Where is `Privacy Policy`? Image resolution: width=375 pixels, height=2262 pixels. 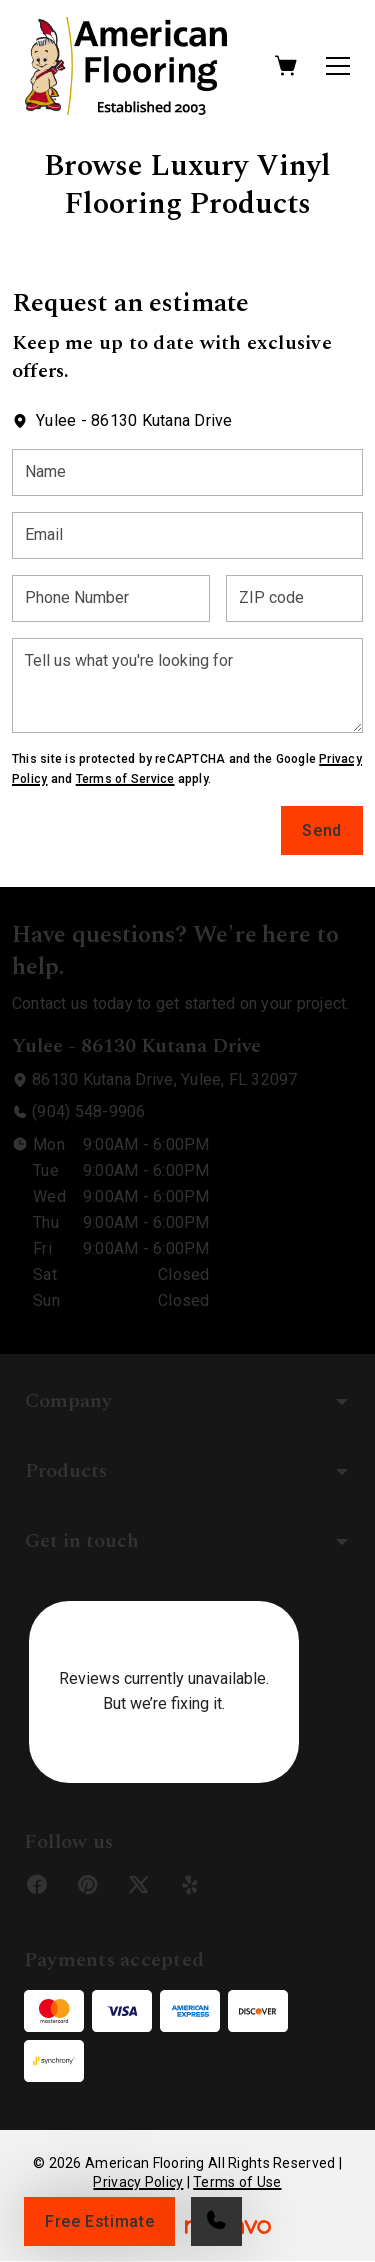
Privacy Policy is located at coordinates (138, 2182).